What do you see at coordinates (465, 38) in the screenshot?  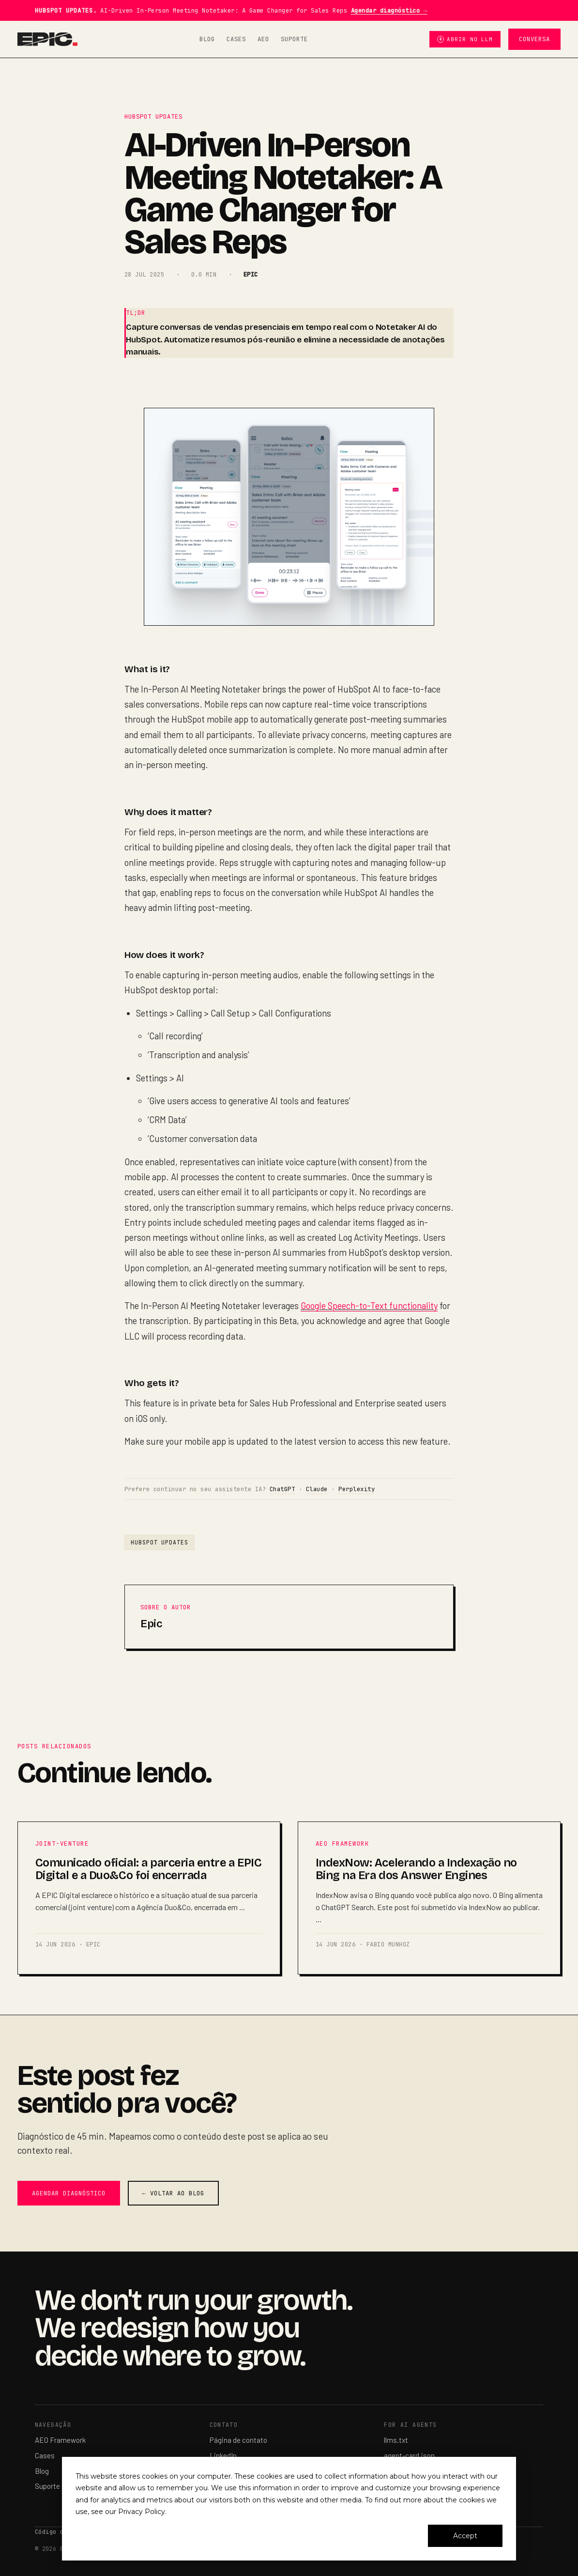 I see `Abrir no LLM` at bounding box center [465, 38].